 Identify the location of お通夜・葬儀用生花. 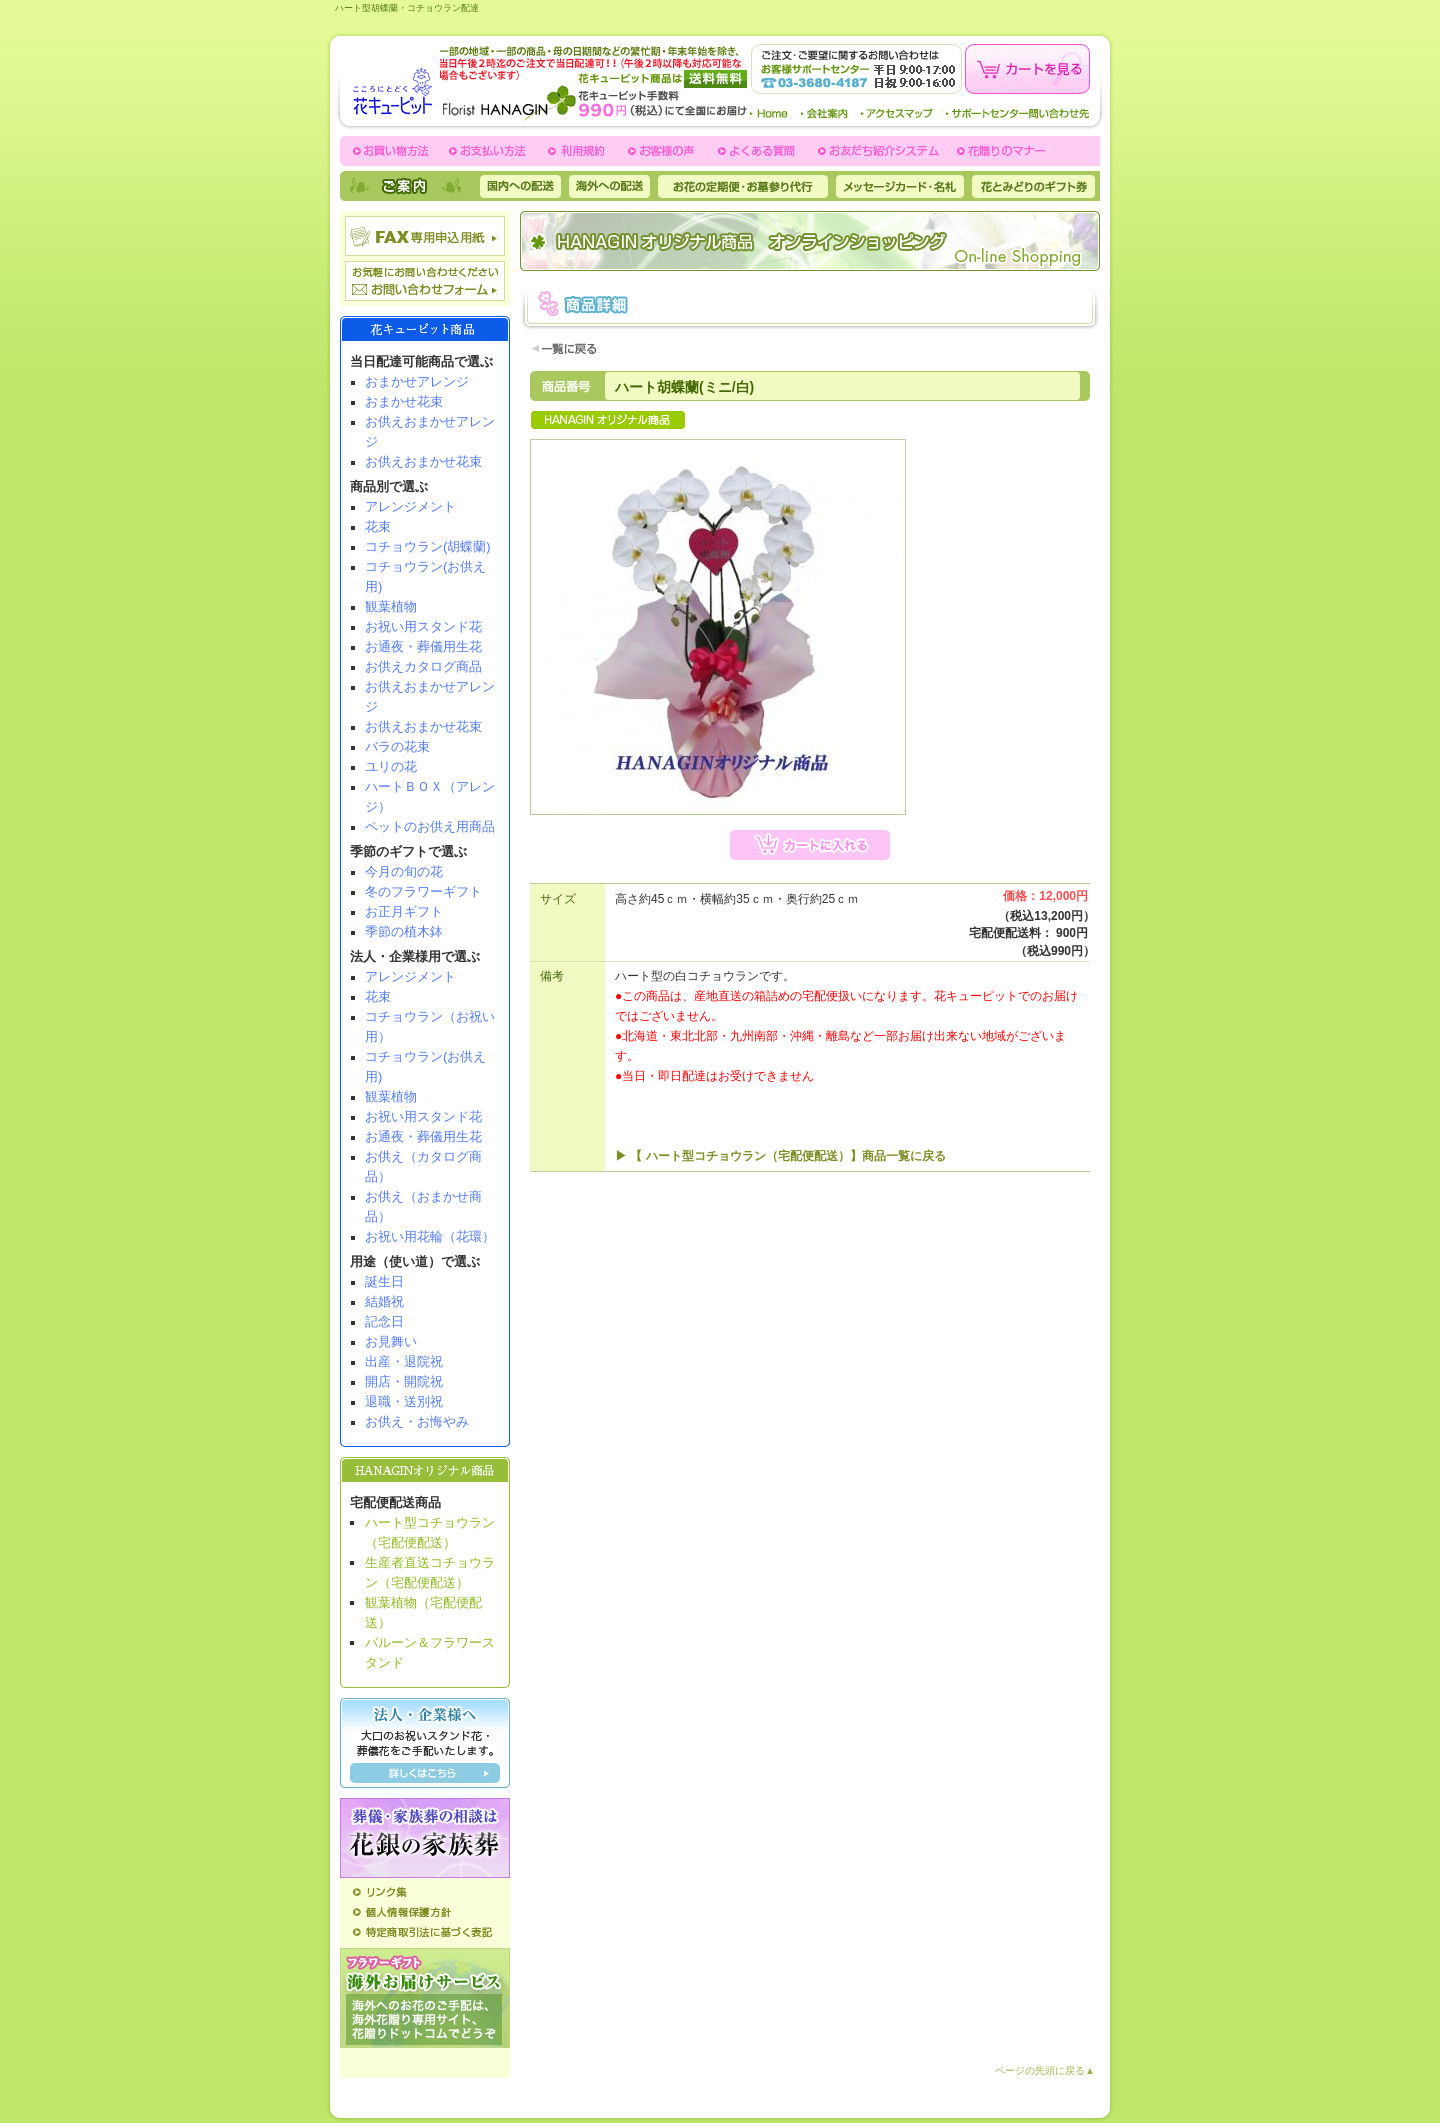
(423, 646).